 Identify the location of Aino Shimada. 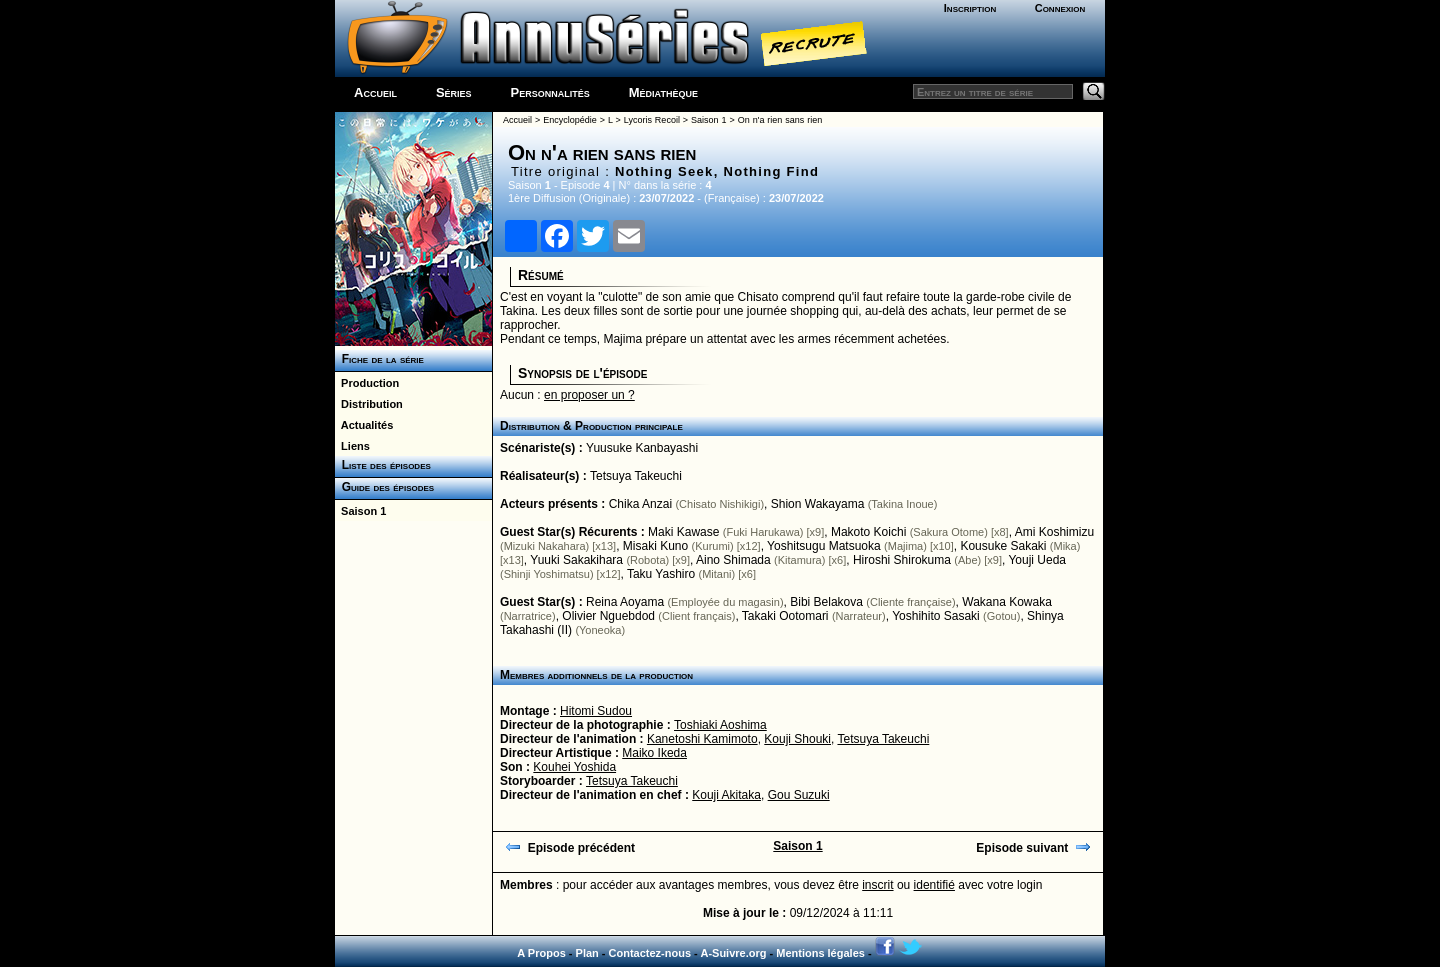
(733, 560).